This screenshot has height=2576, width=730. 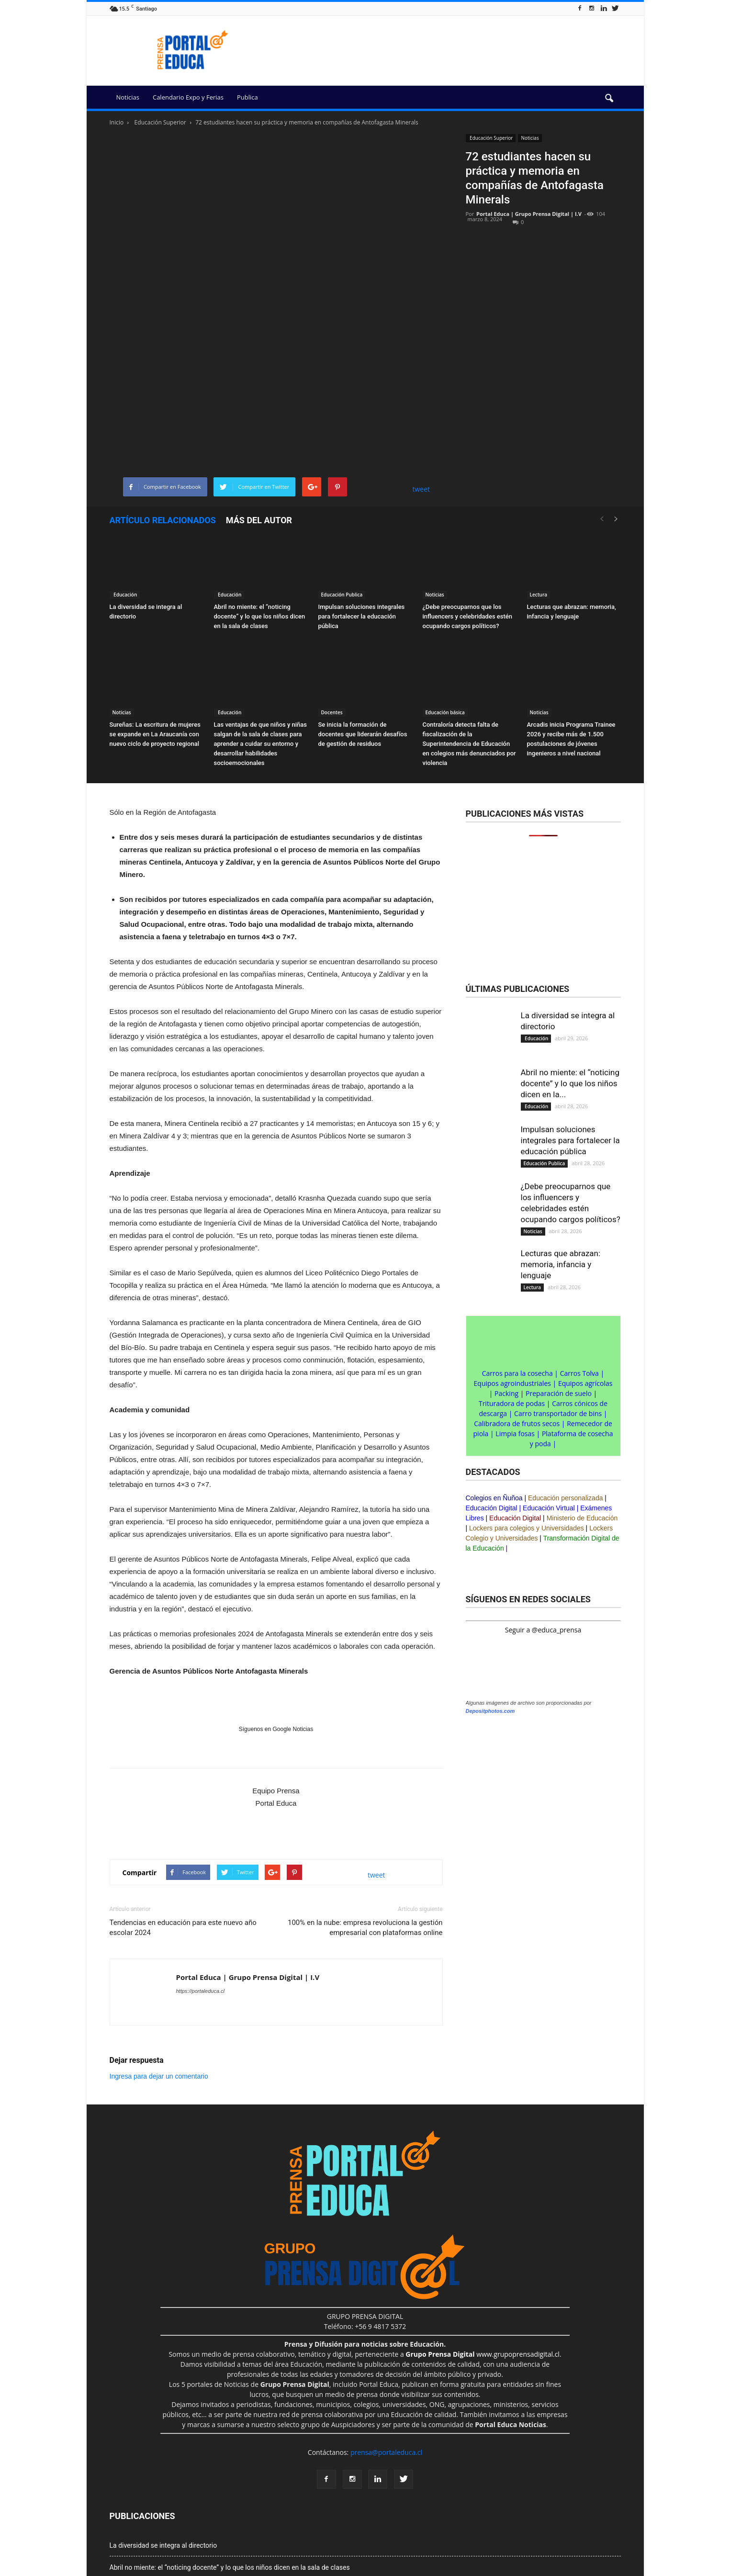 What do you see at coordinates (490, 1600) in the screenshot?
I see `Depositphotos.com` at bounding box center [490, 1600].